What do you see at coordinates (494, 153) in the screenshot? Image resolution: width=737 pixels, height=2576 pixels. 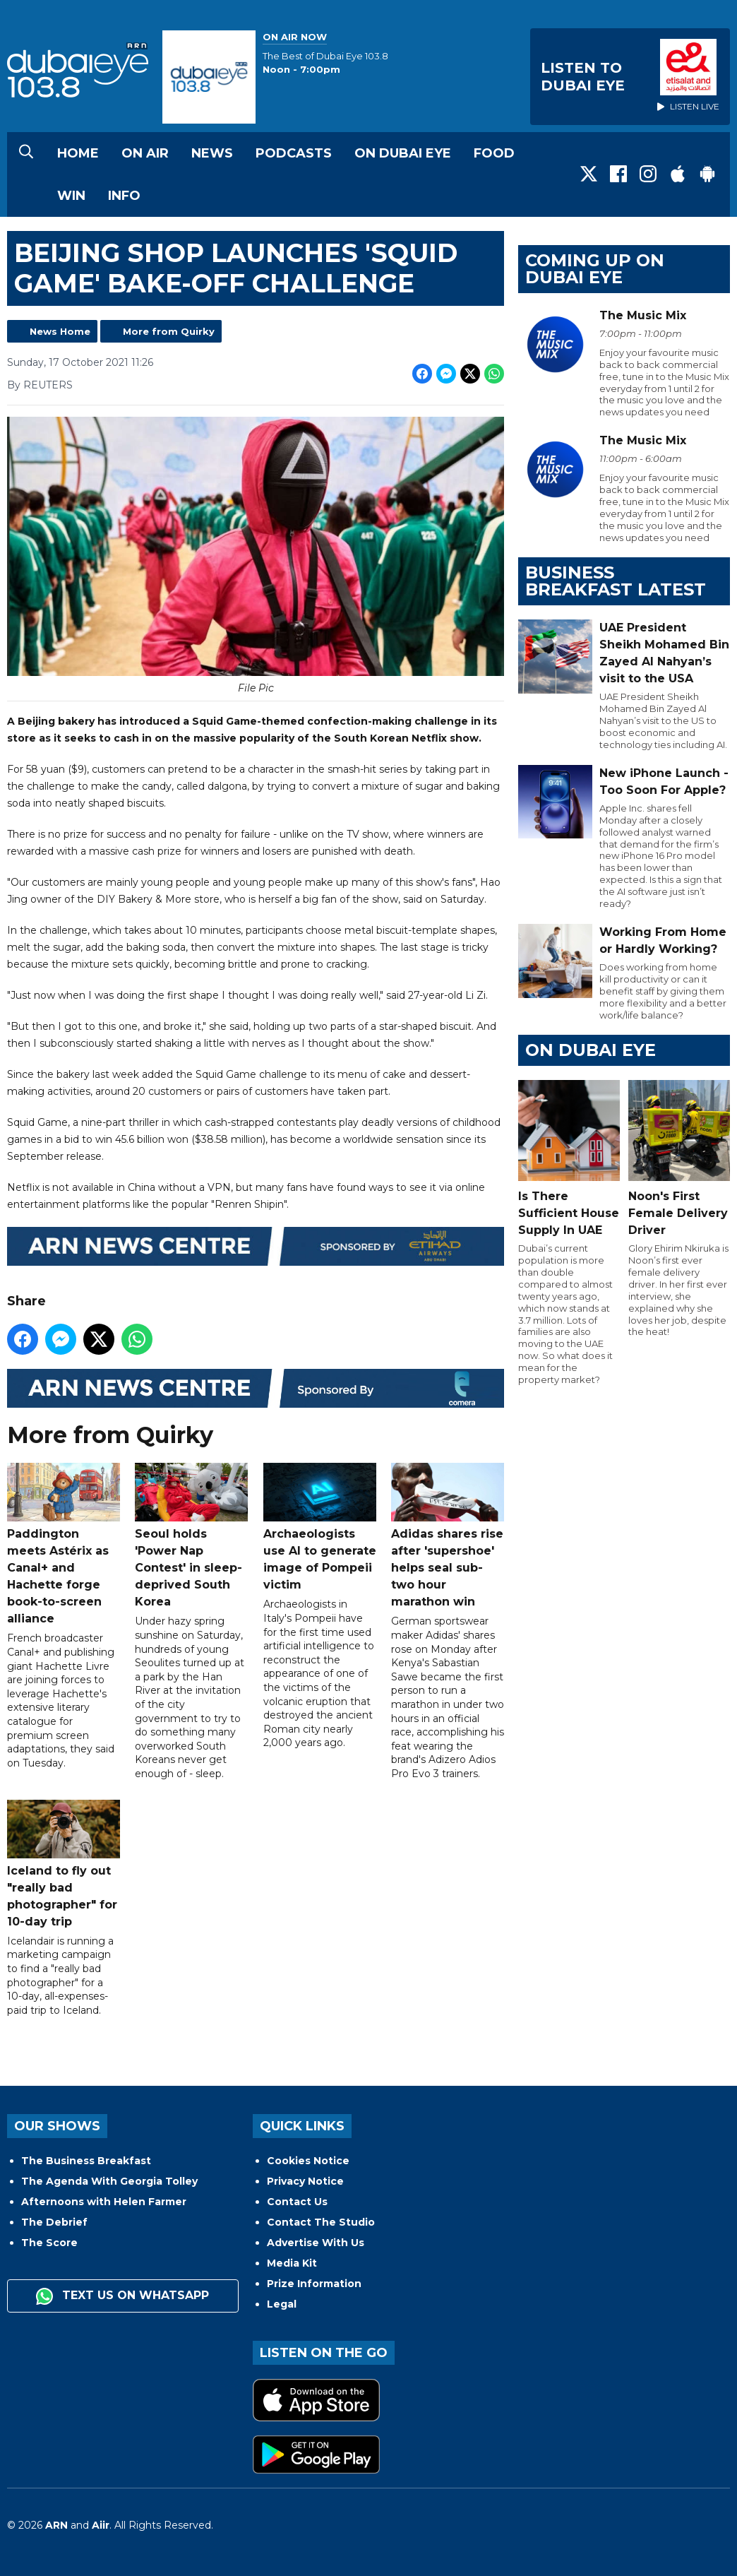 I see `Food` at bounding box center [494, 153].